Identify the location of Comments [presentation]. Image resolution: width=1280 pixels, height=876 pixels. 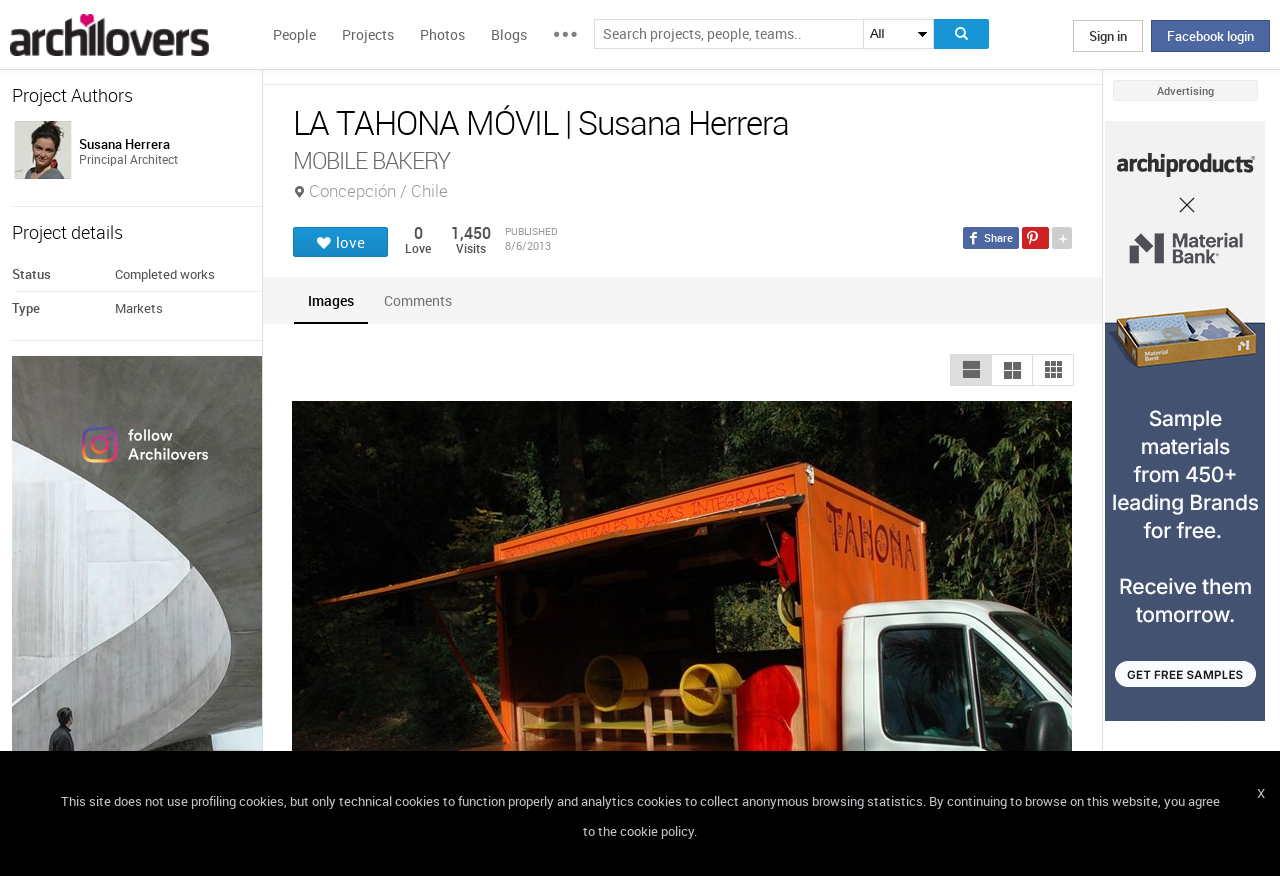
(423, 300).